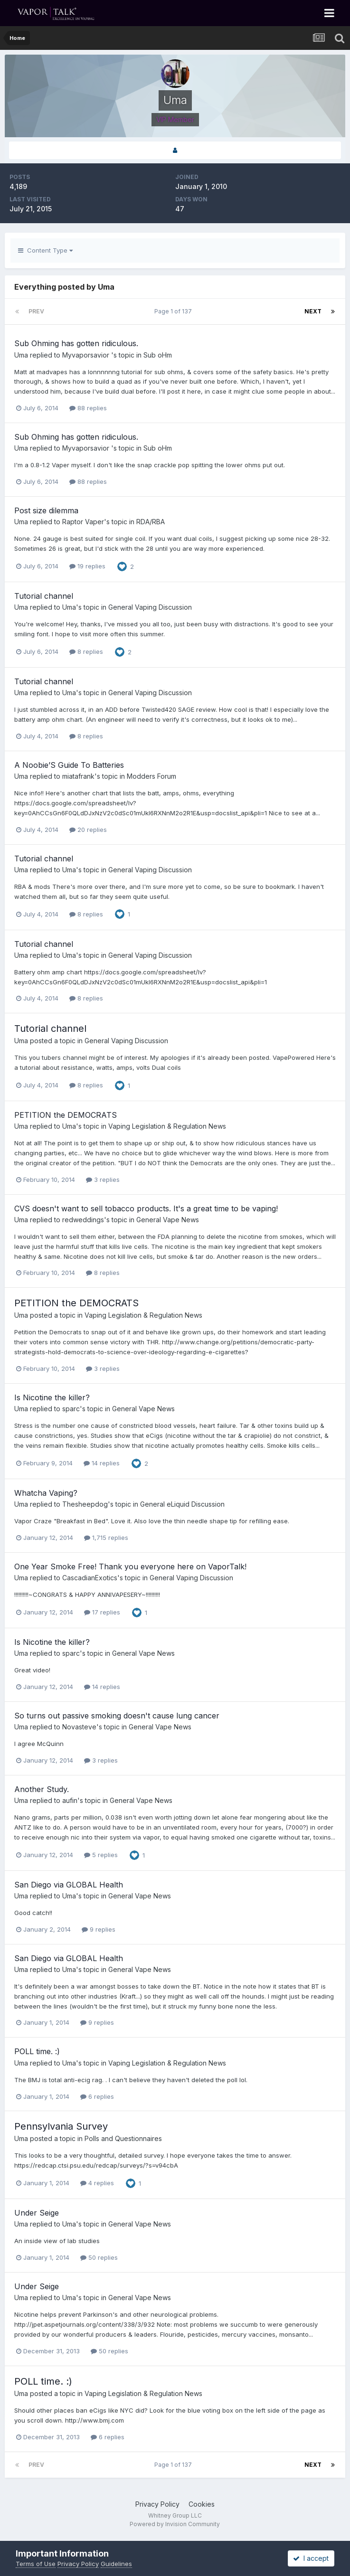 This screenshot has height=2576, width=350. I want to click on Sub Ohming has gotten ridiculous., so click(76, 343).